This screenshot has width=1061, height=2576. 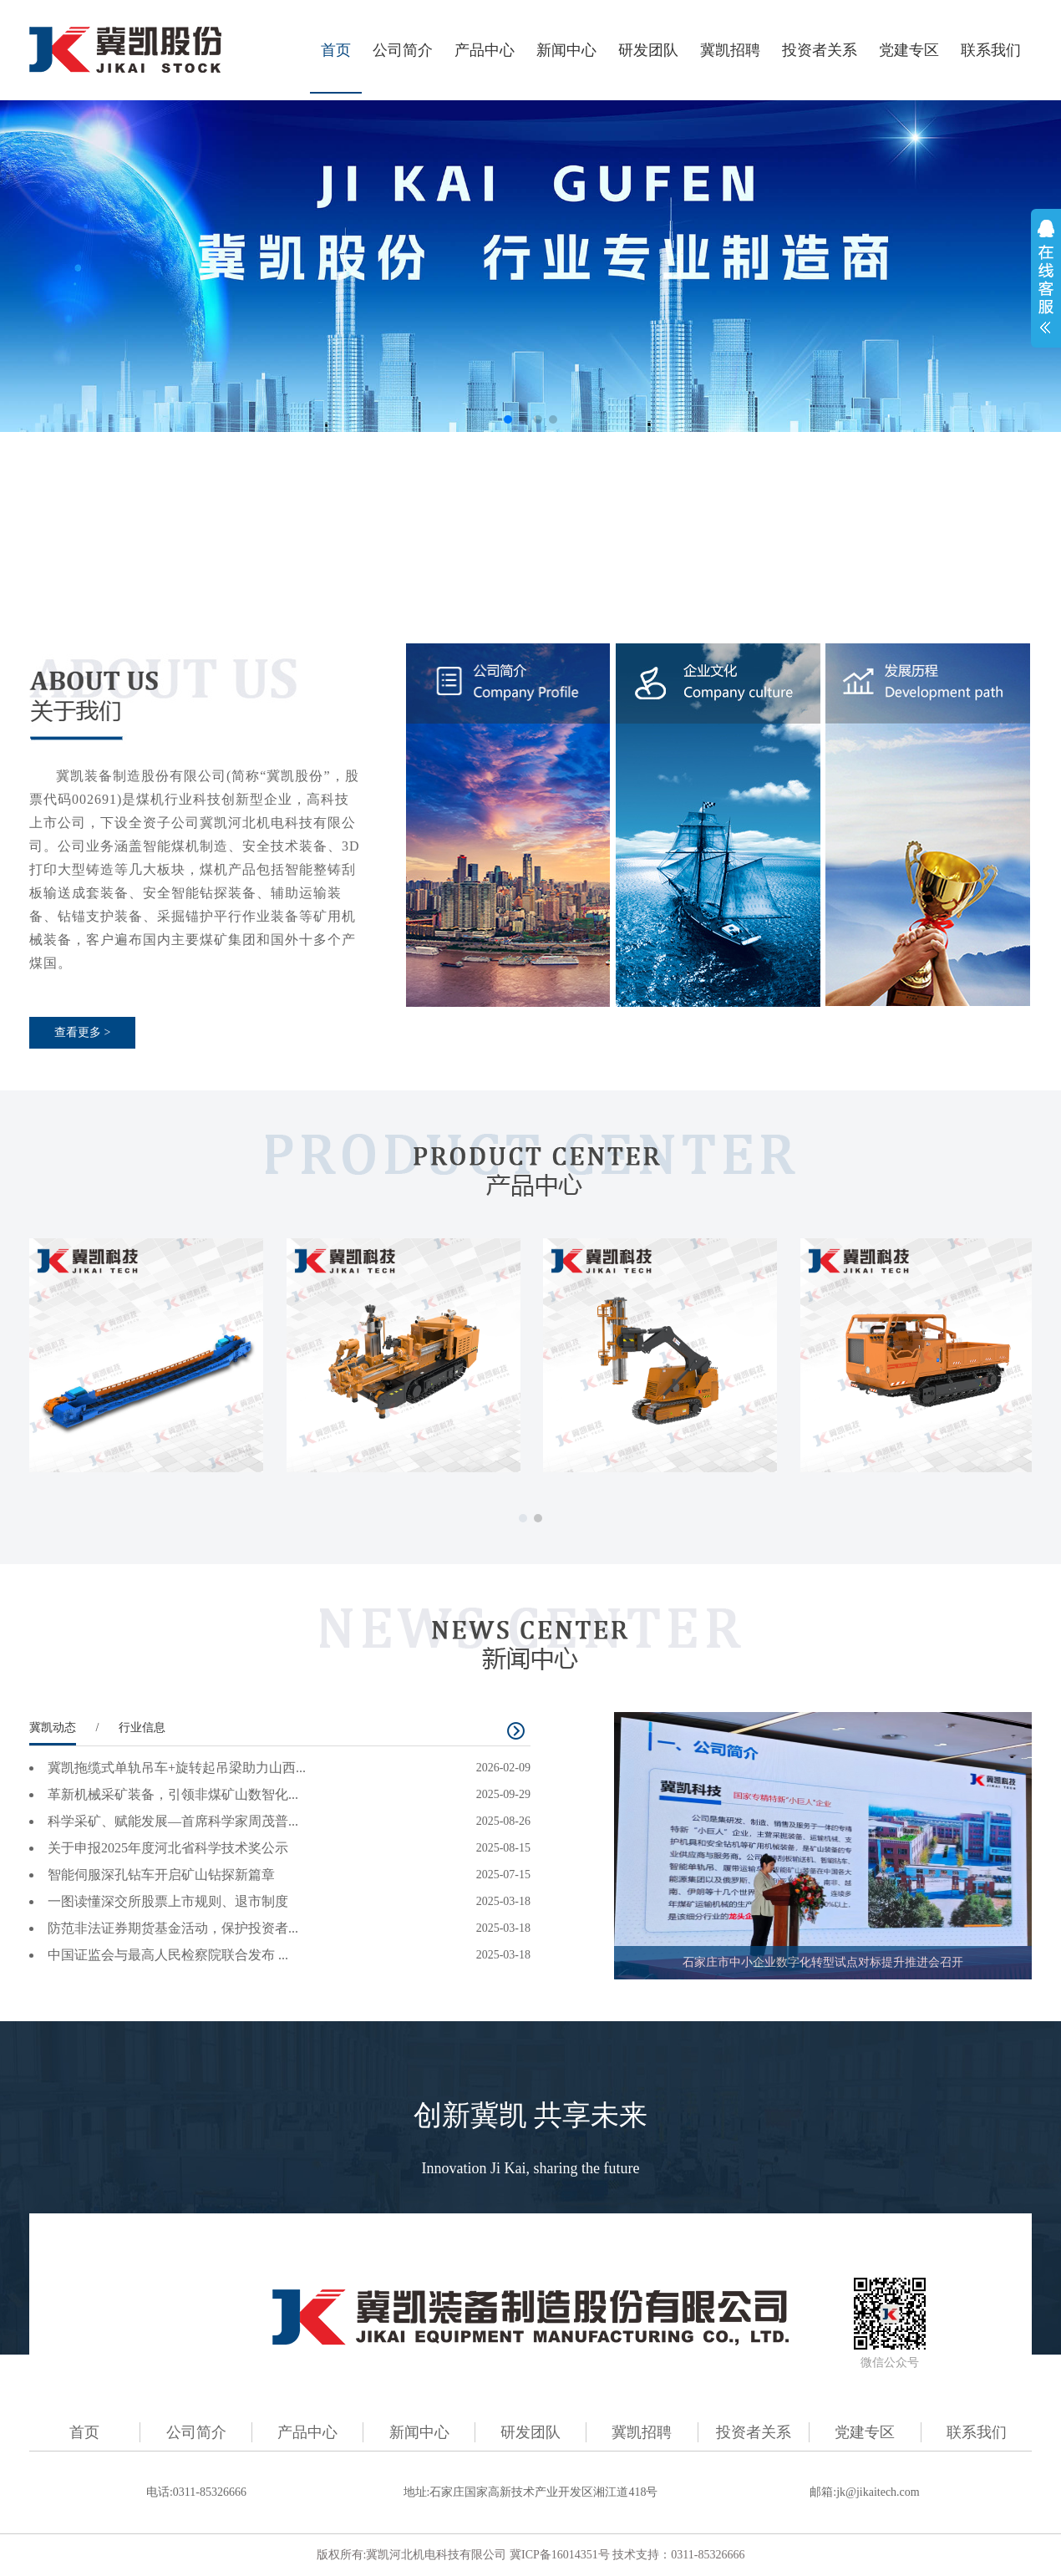 I want to click on 新闻中心, so click(x=566, y=50).